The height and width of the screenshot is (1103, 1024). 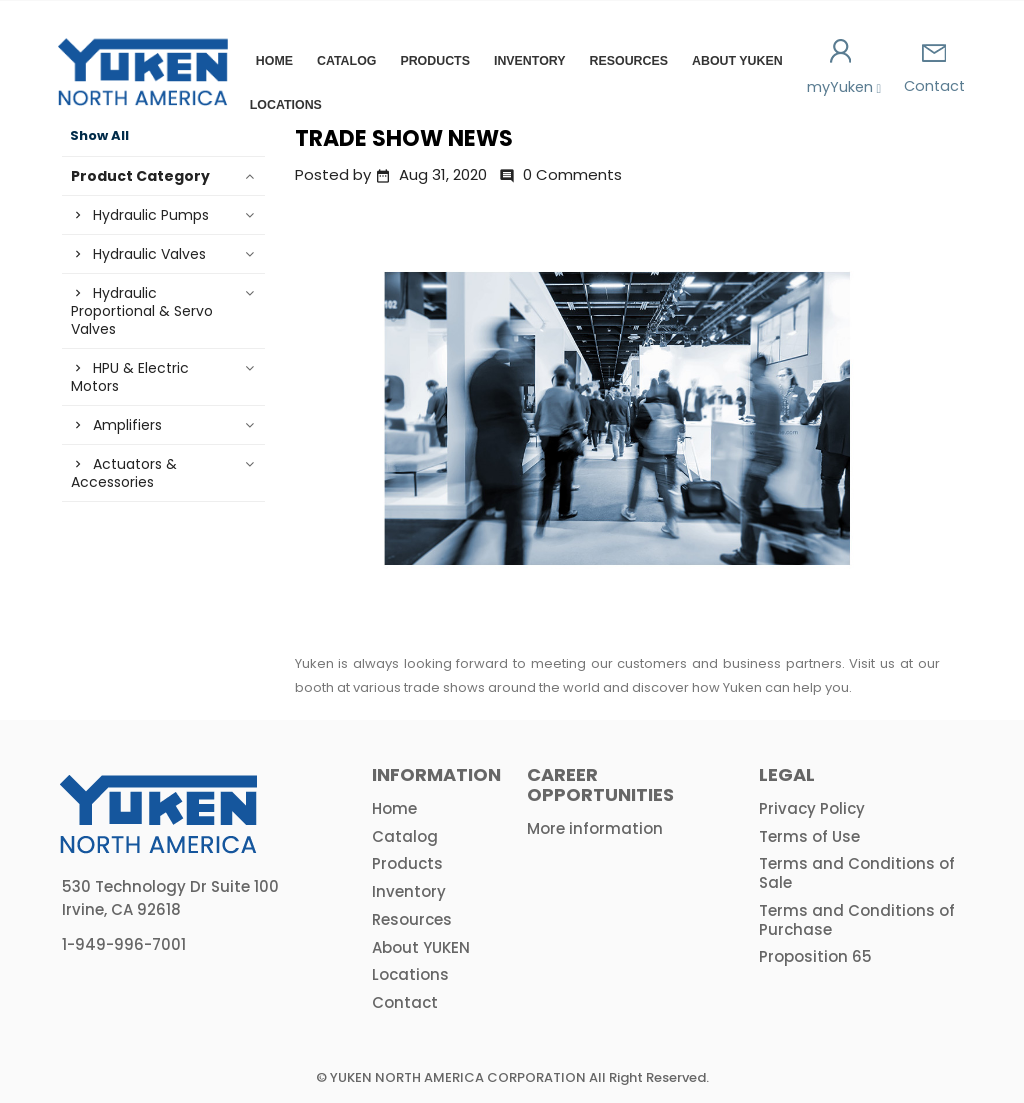 What do you see at coordinates (815, 956) in the screenshot?
I see `Proposition 65` at bounding box center [815, 956].